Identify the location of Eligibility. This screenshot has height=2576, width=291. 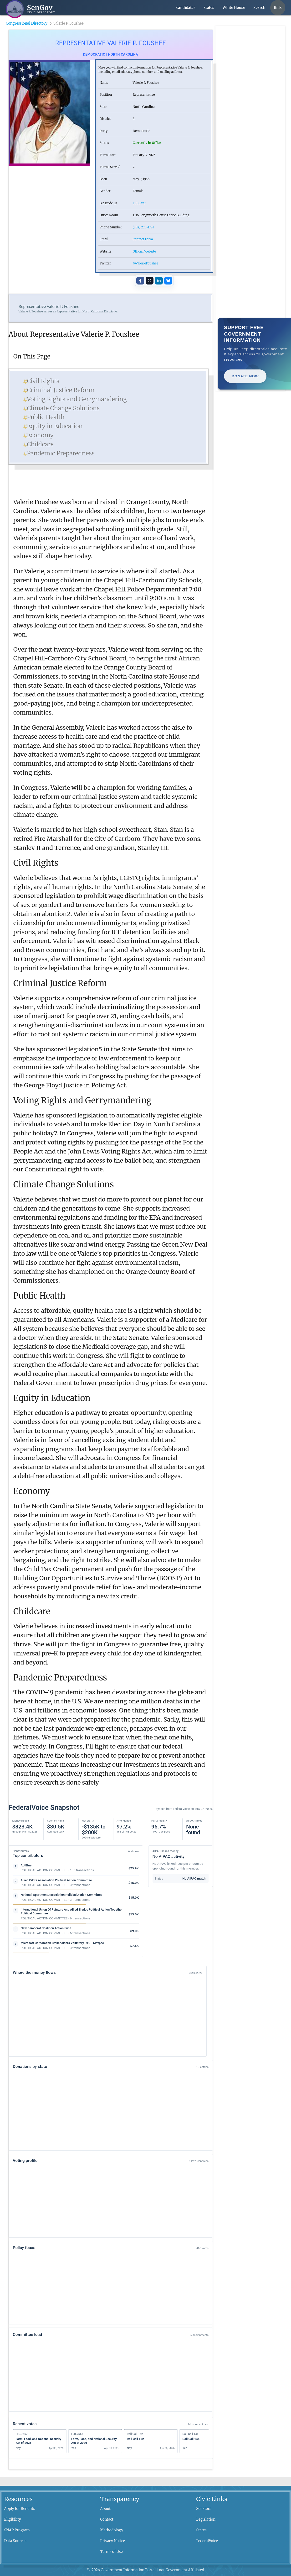
(12, 2519).